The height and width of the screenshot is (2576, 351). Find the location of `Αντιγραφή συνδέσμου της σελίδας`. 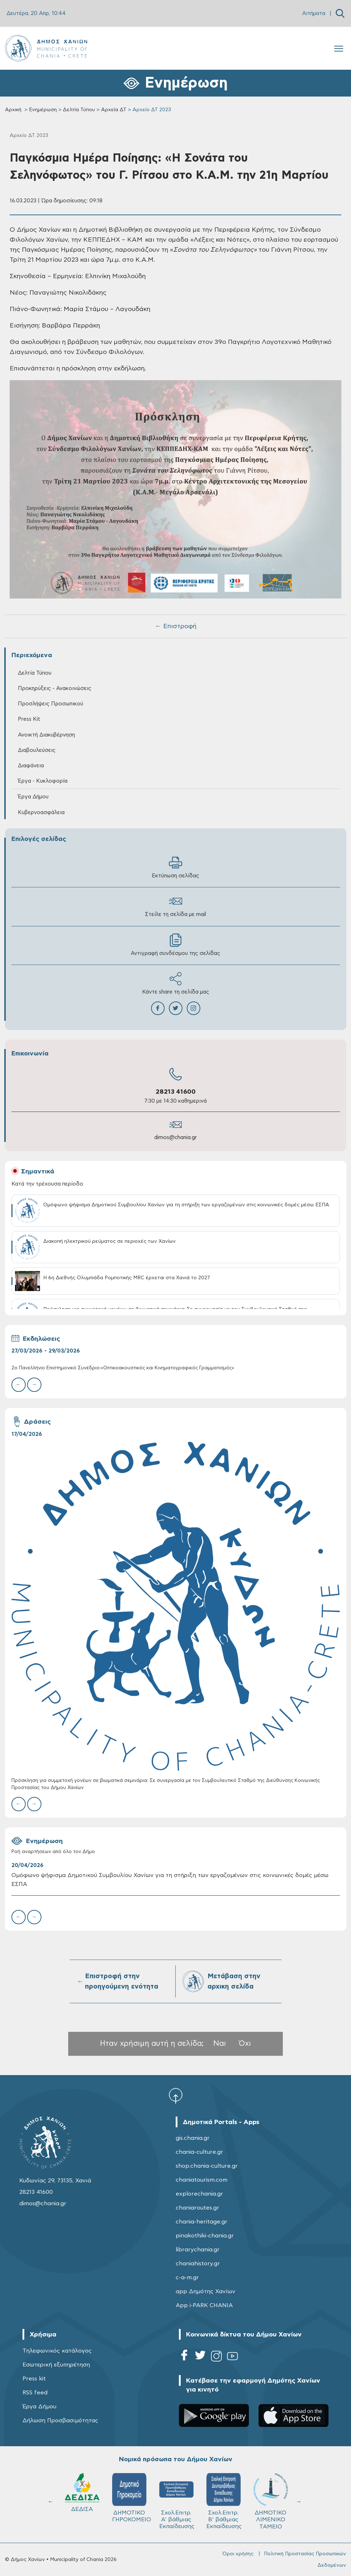

Αντιγραφή συνδέσμου της σελίδας is located at coordinates (175, 945).